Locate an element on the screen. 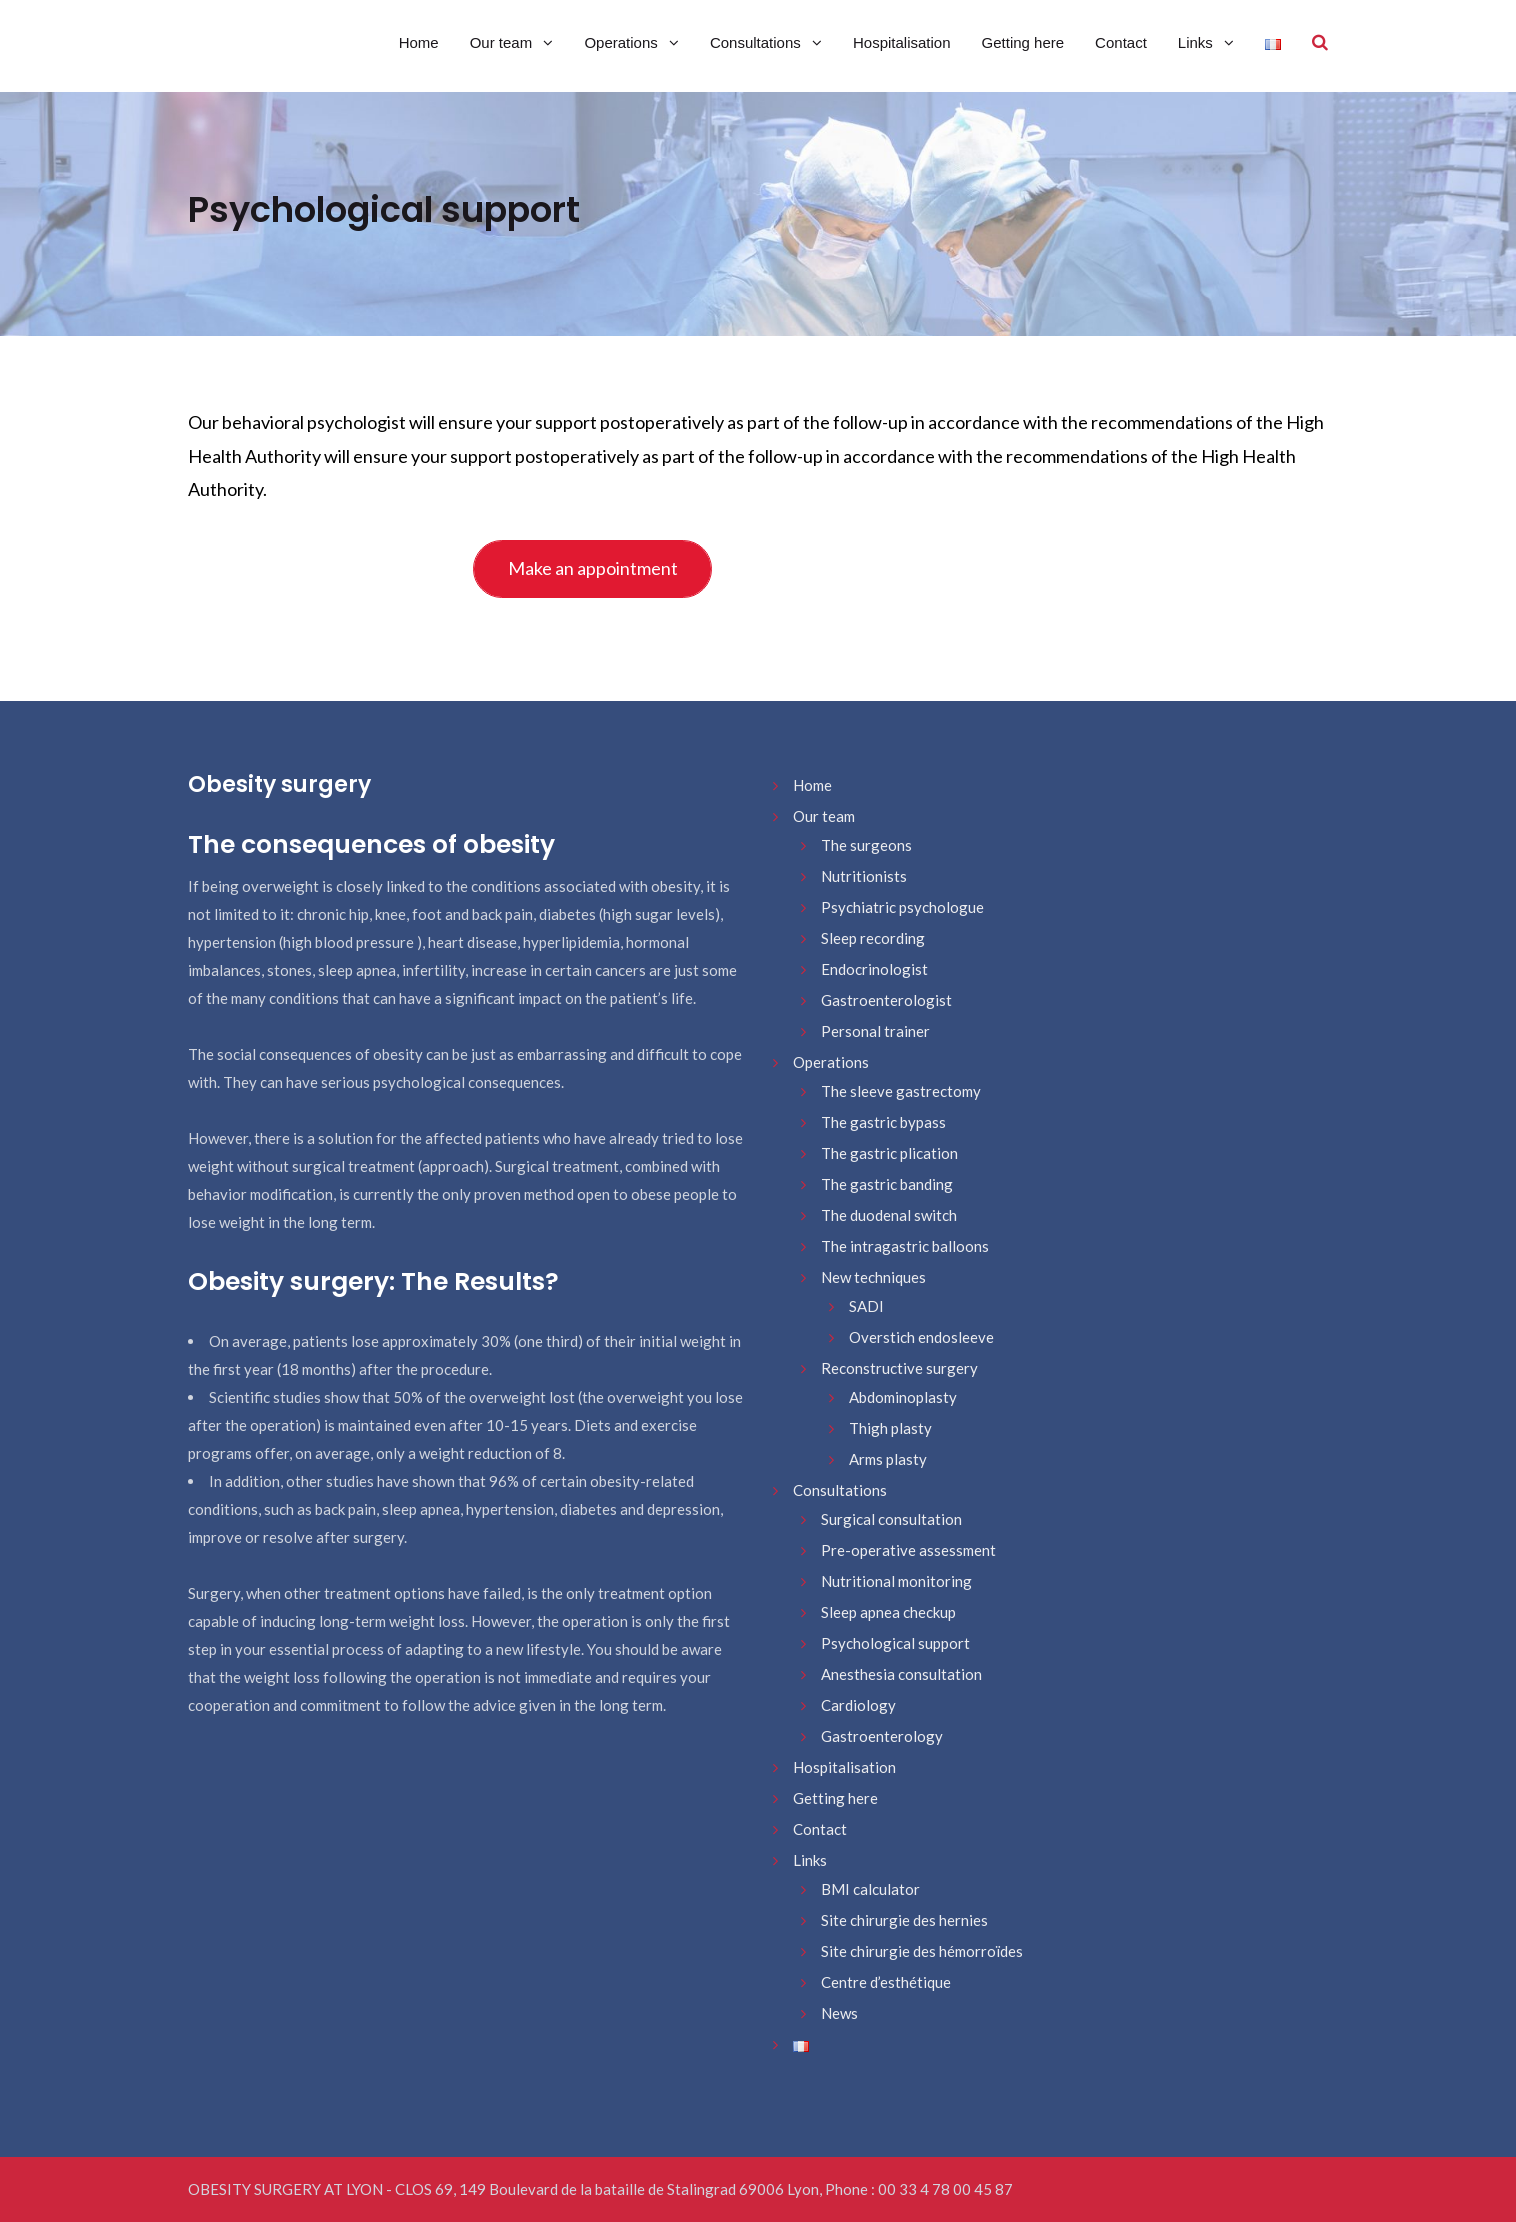 The image size is (1516, 2222). The gastric banding is located at coordinates (887, 1184).